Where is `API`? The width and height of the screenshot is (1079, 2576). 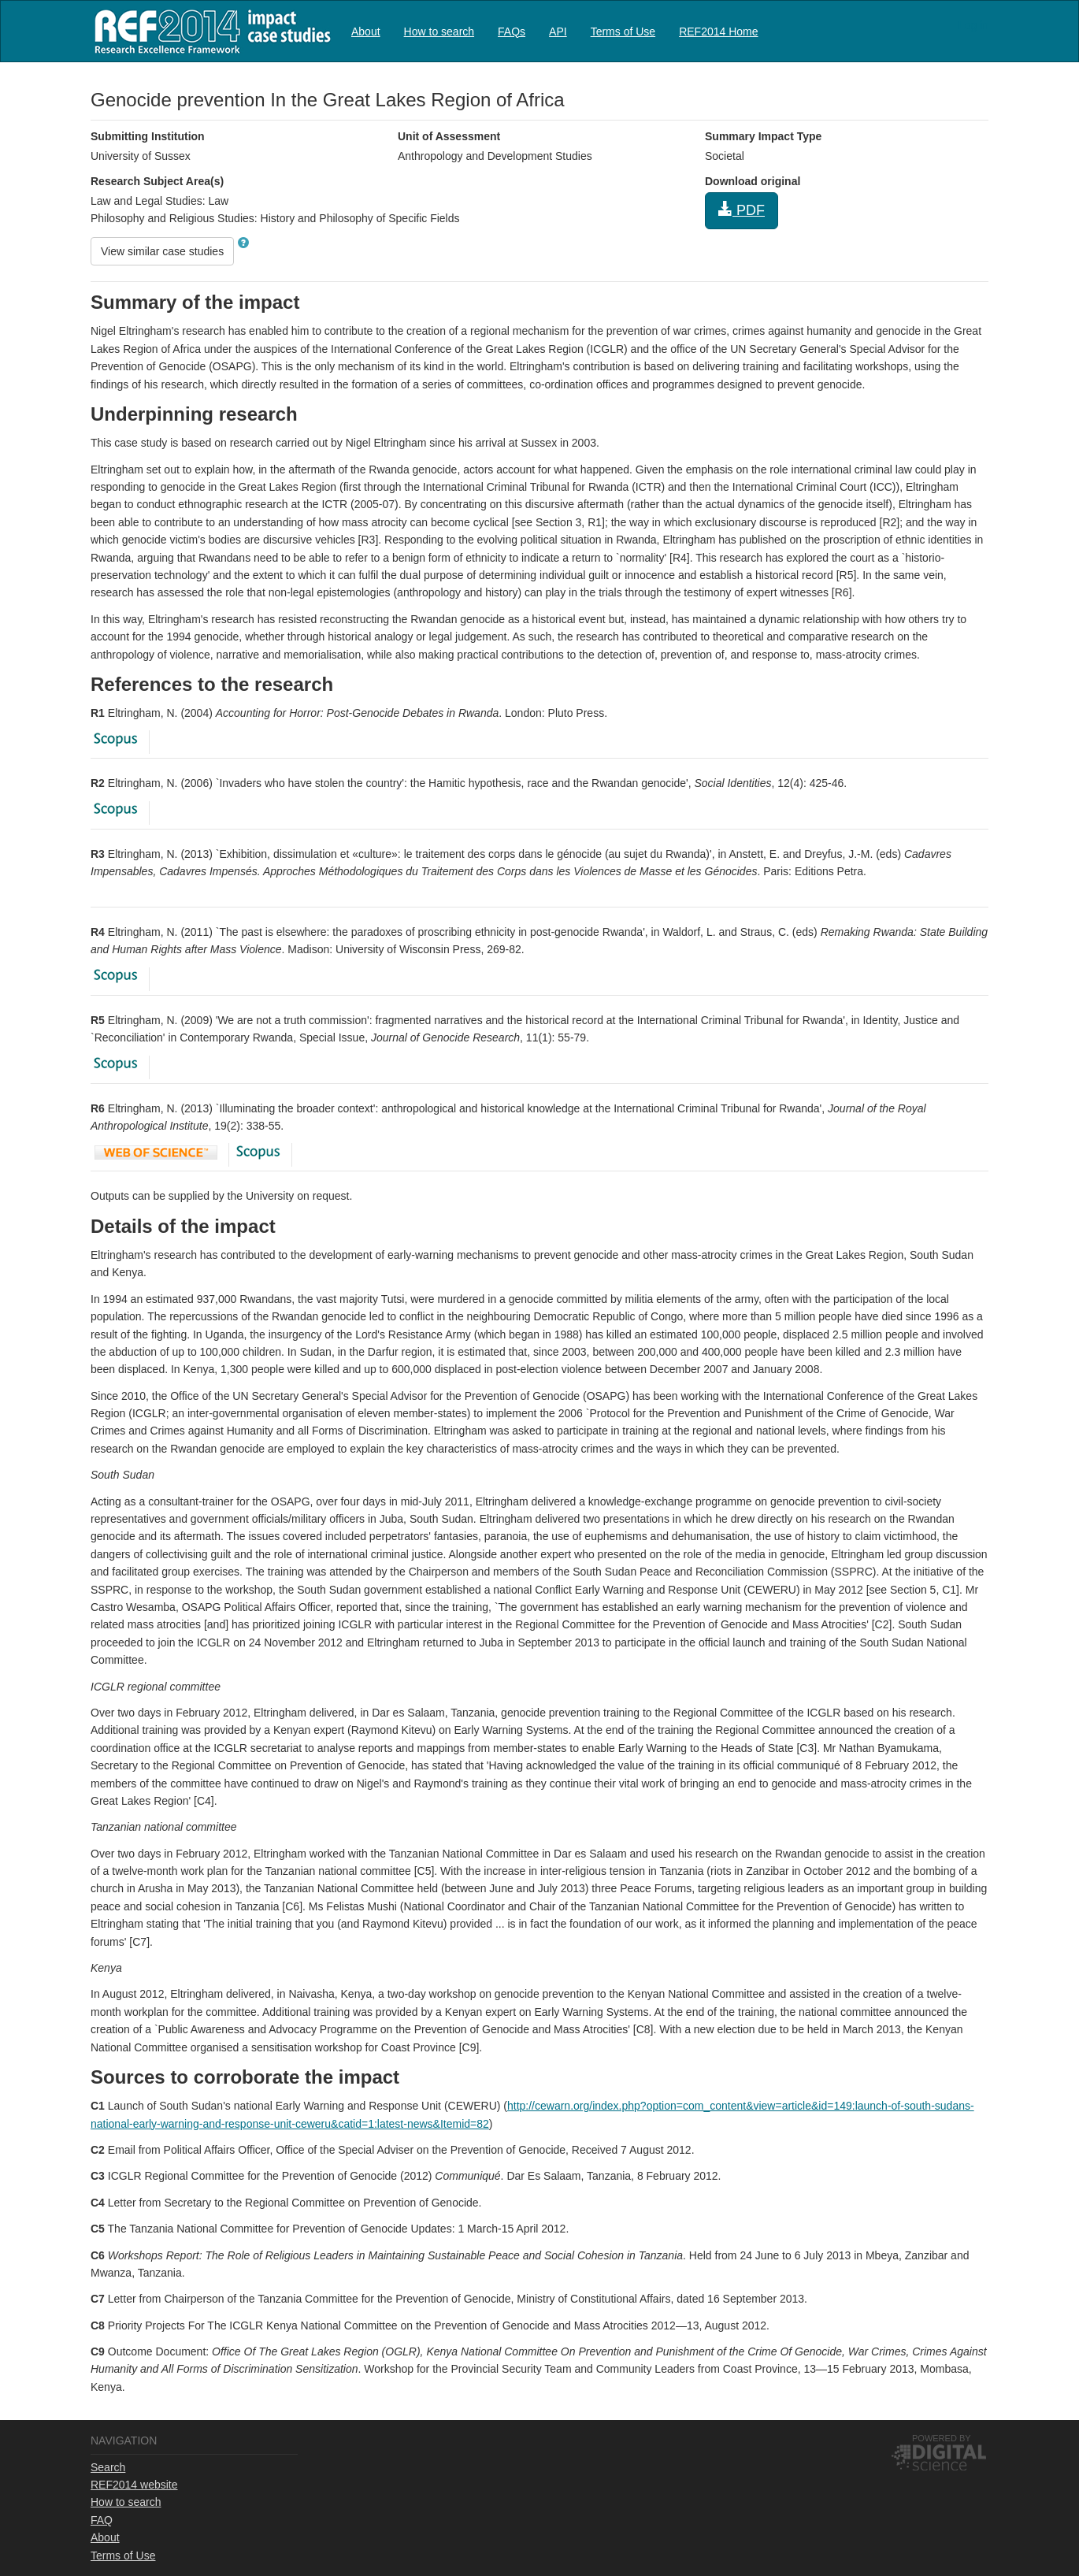
API is located at coordinates (558, 31).